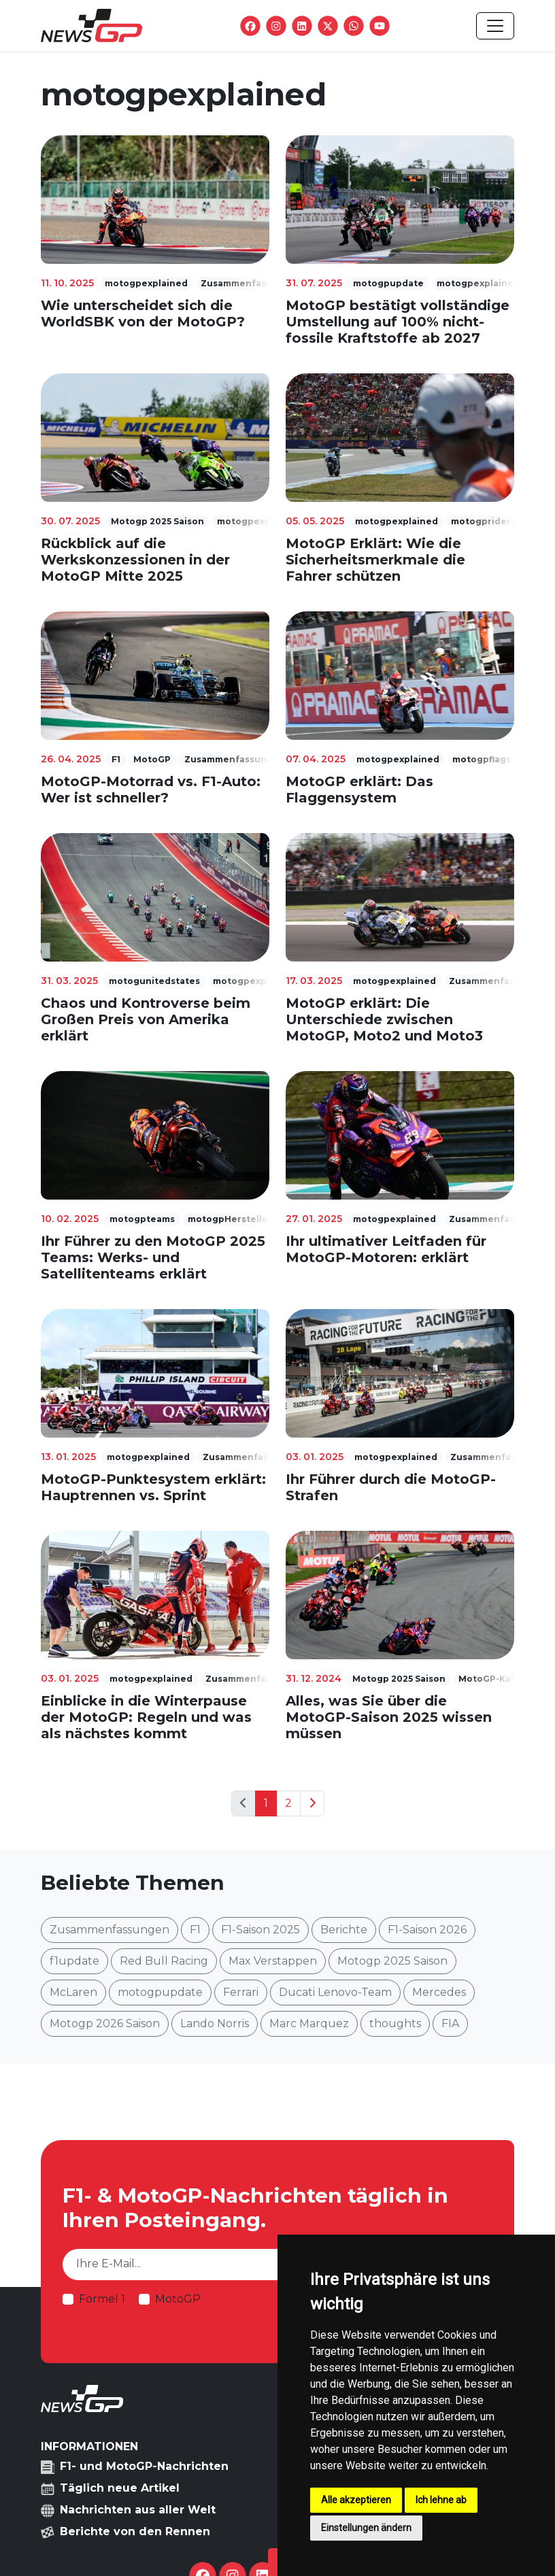  Describe the element at coordinates (195, 1929) in the screenshot. I see `F1` at that location.